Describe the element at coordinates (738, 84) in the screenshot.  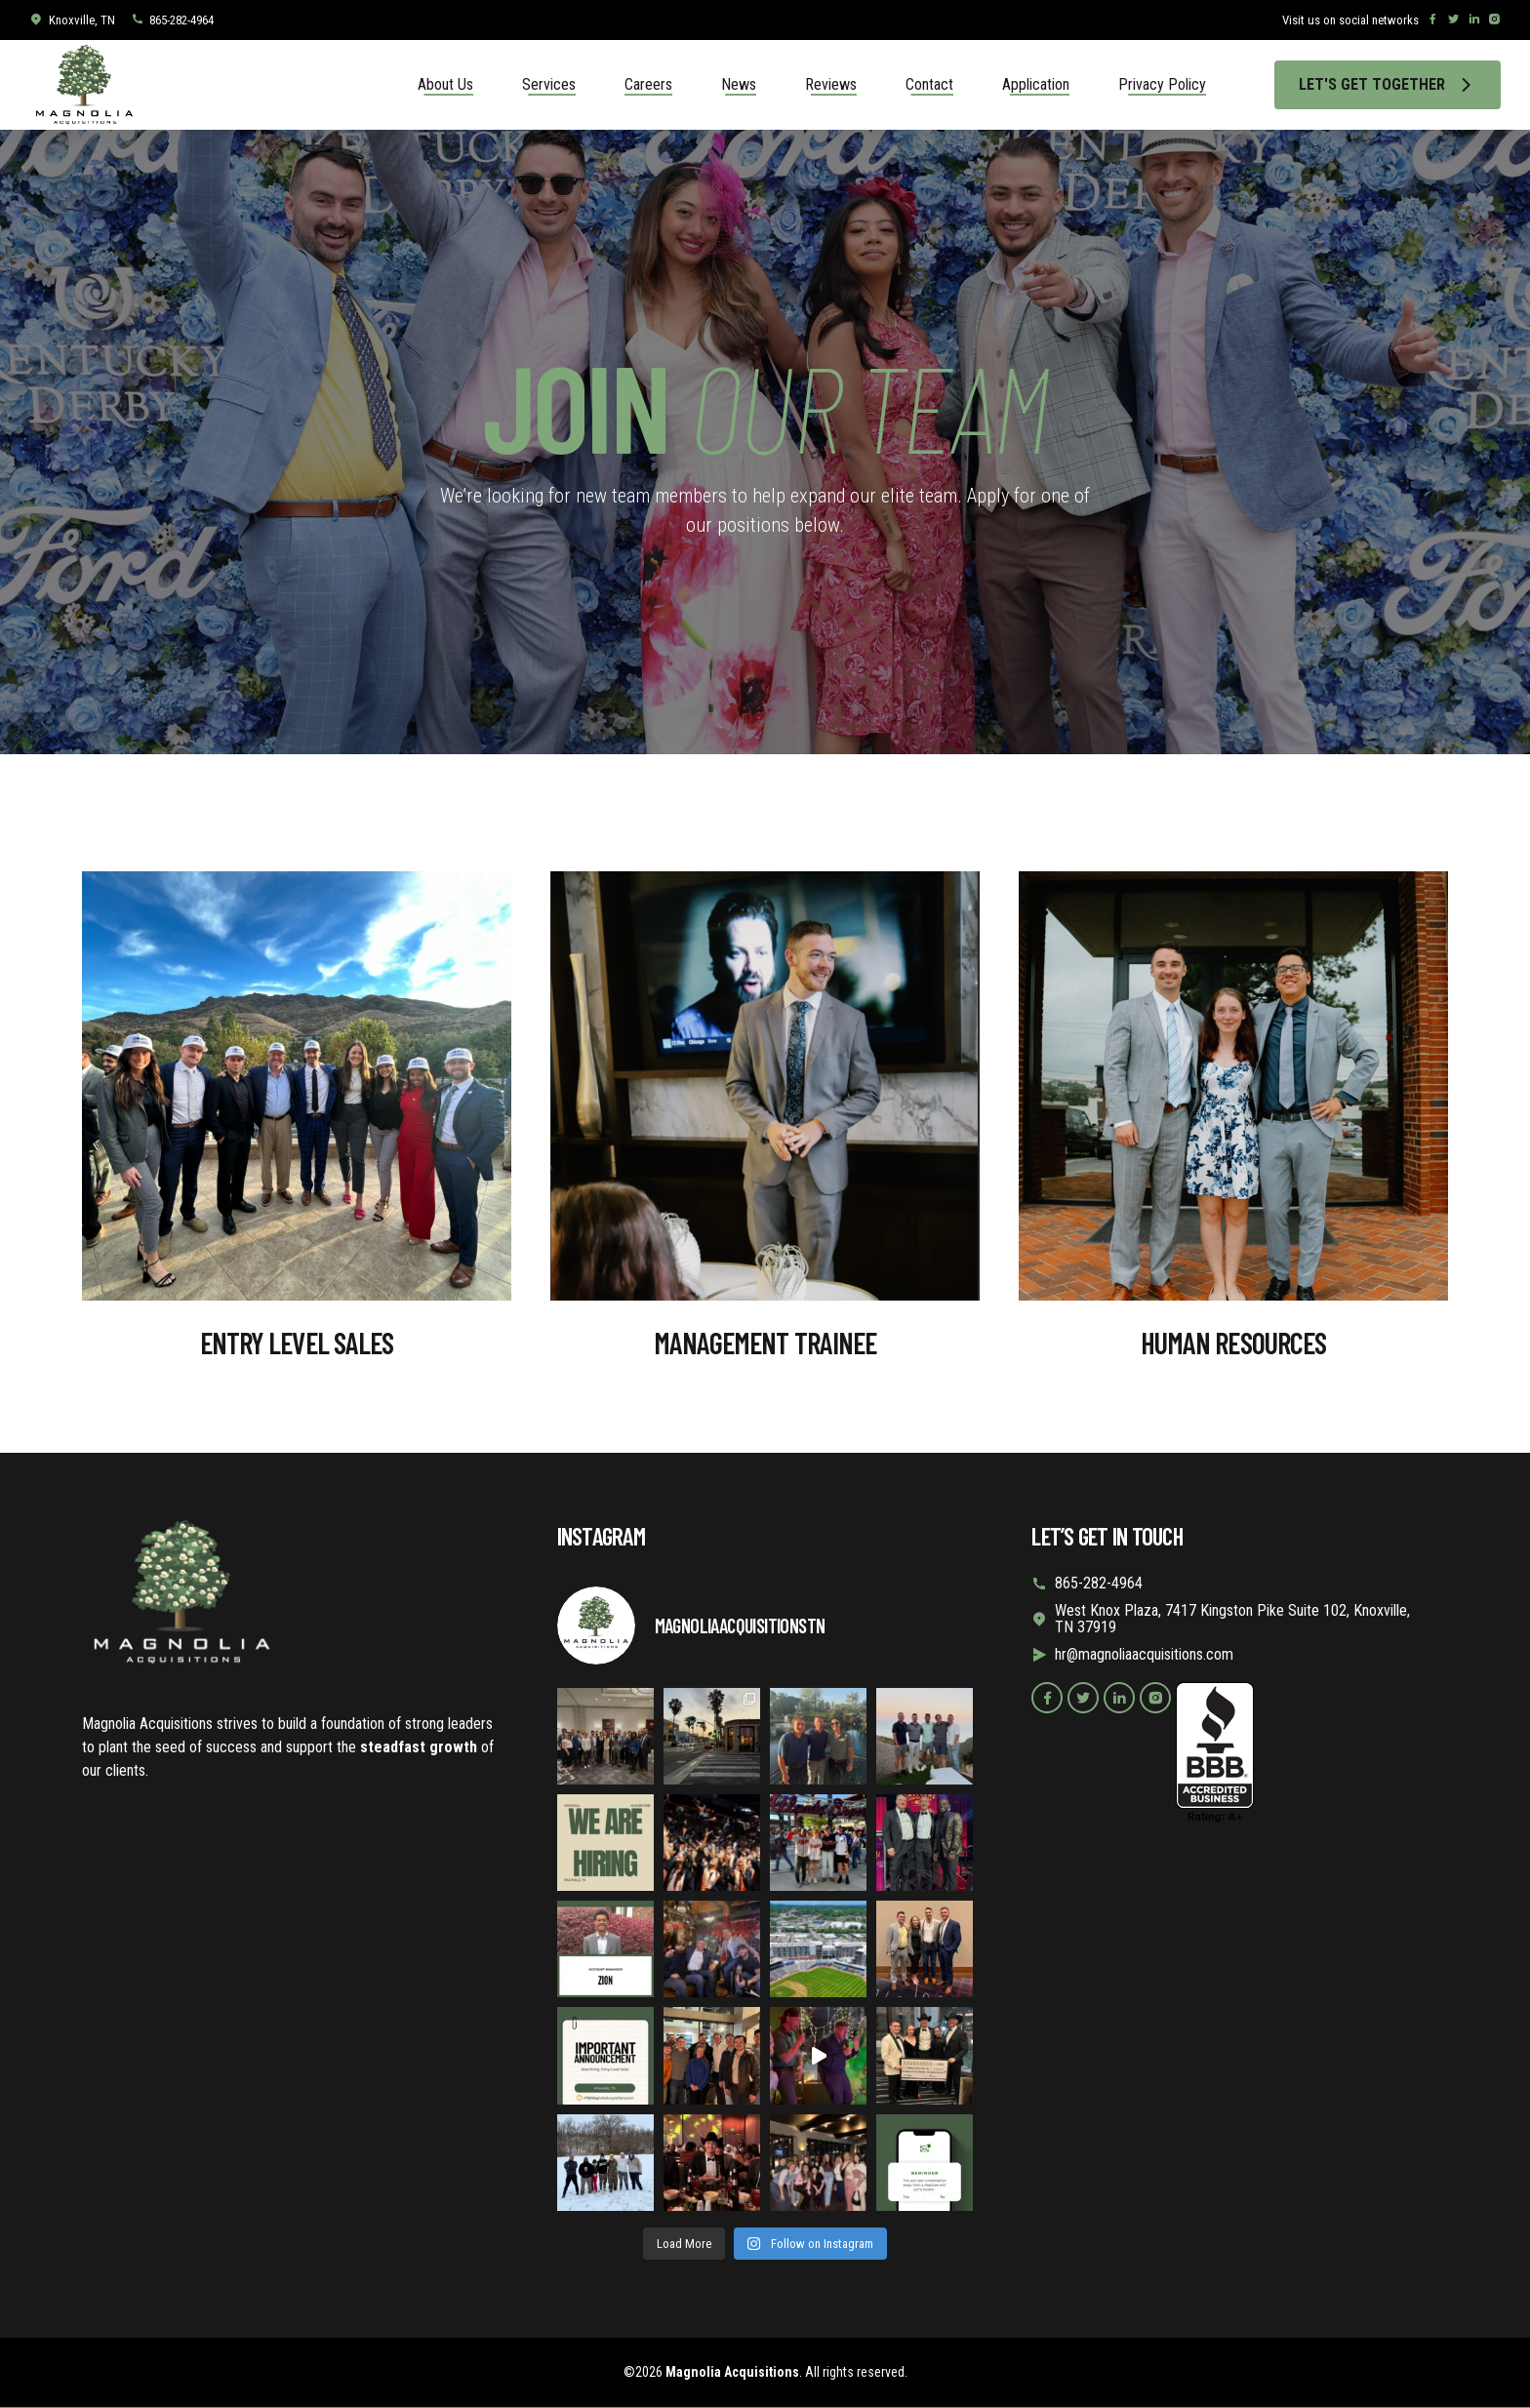
I see `News` at that location.